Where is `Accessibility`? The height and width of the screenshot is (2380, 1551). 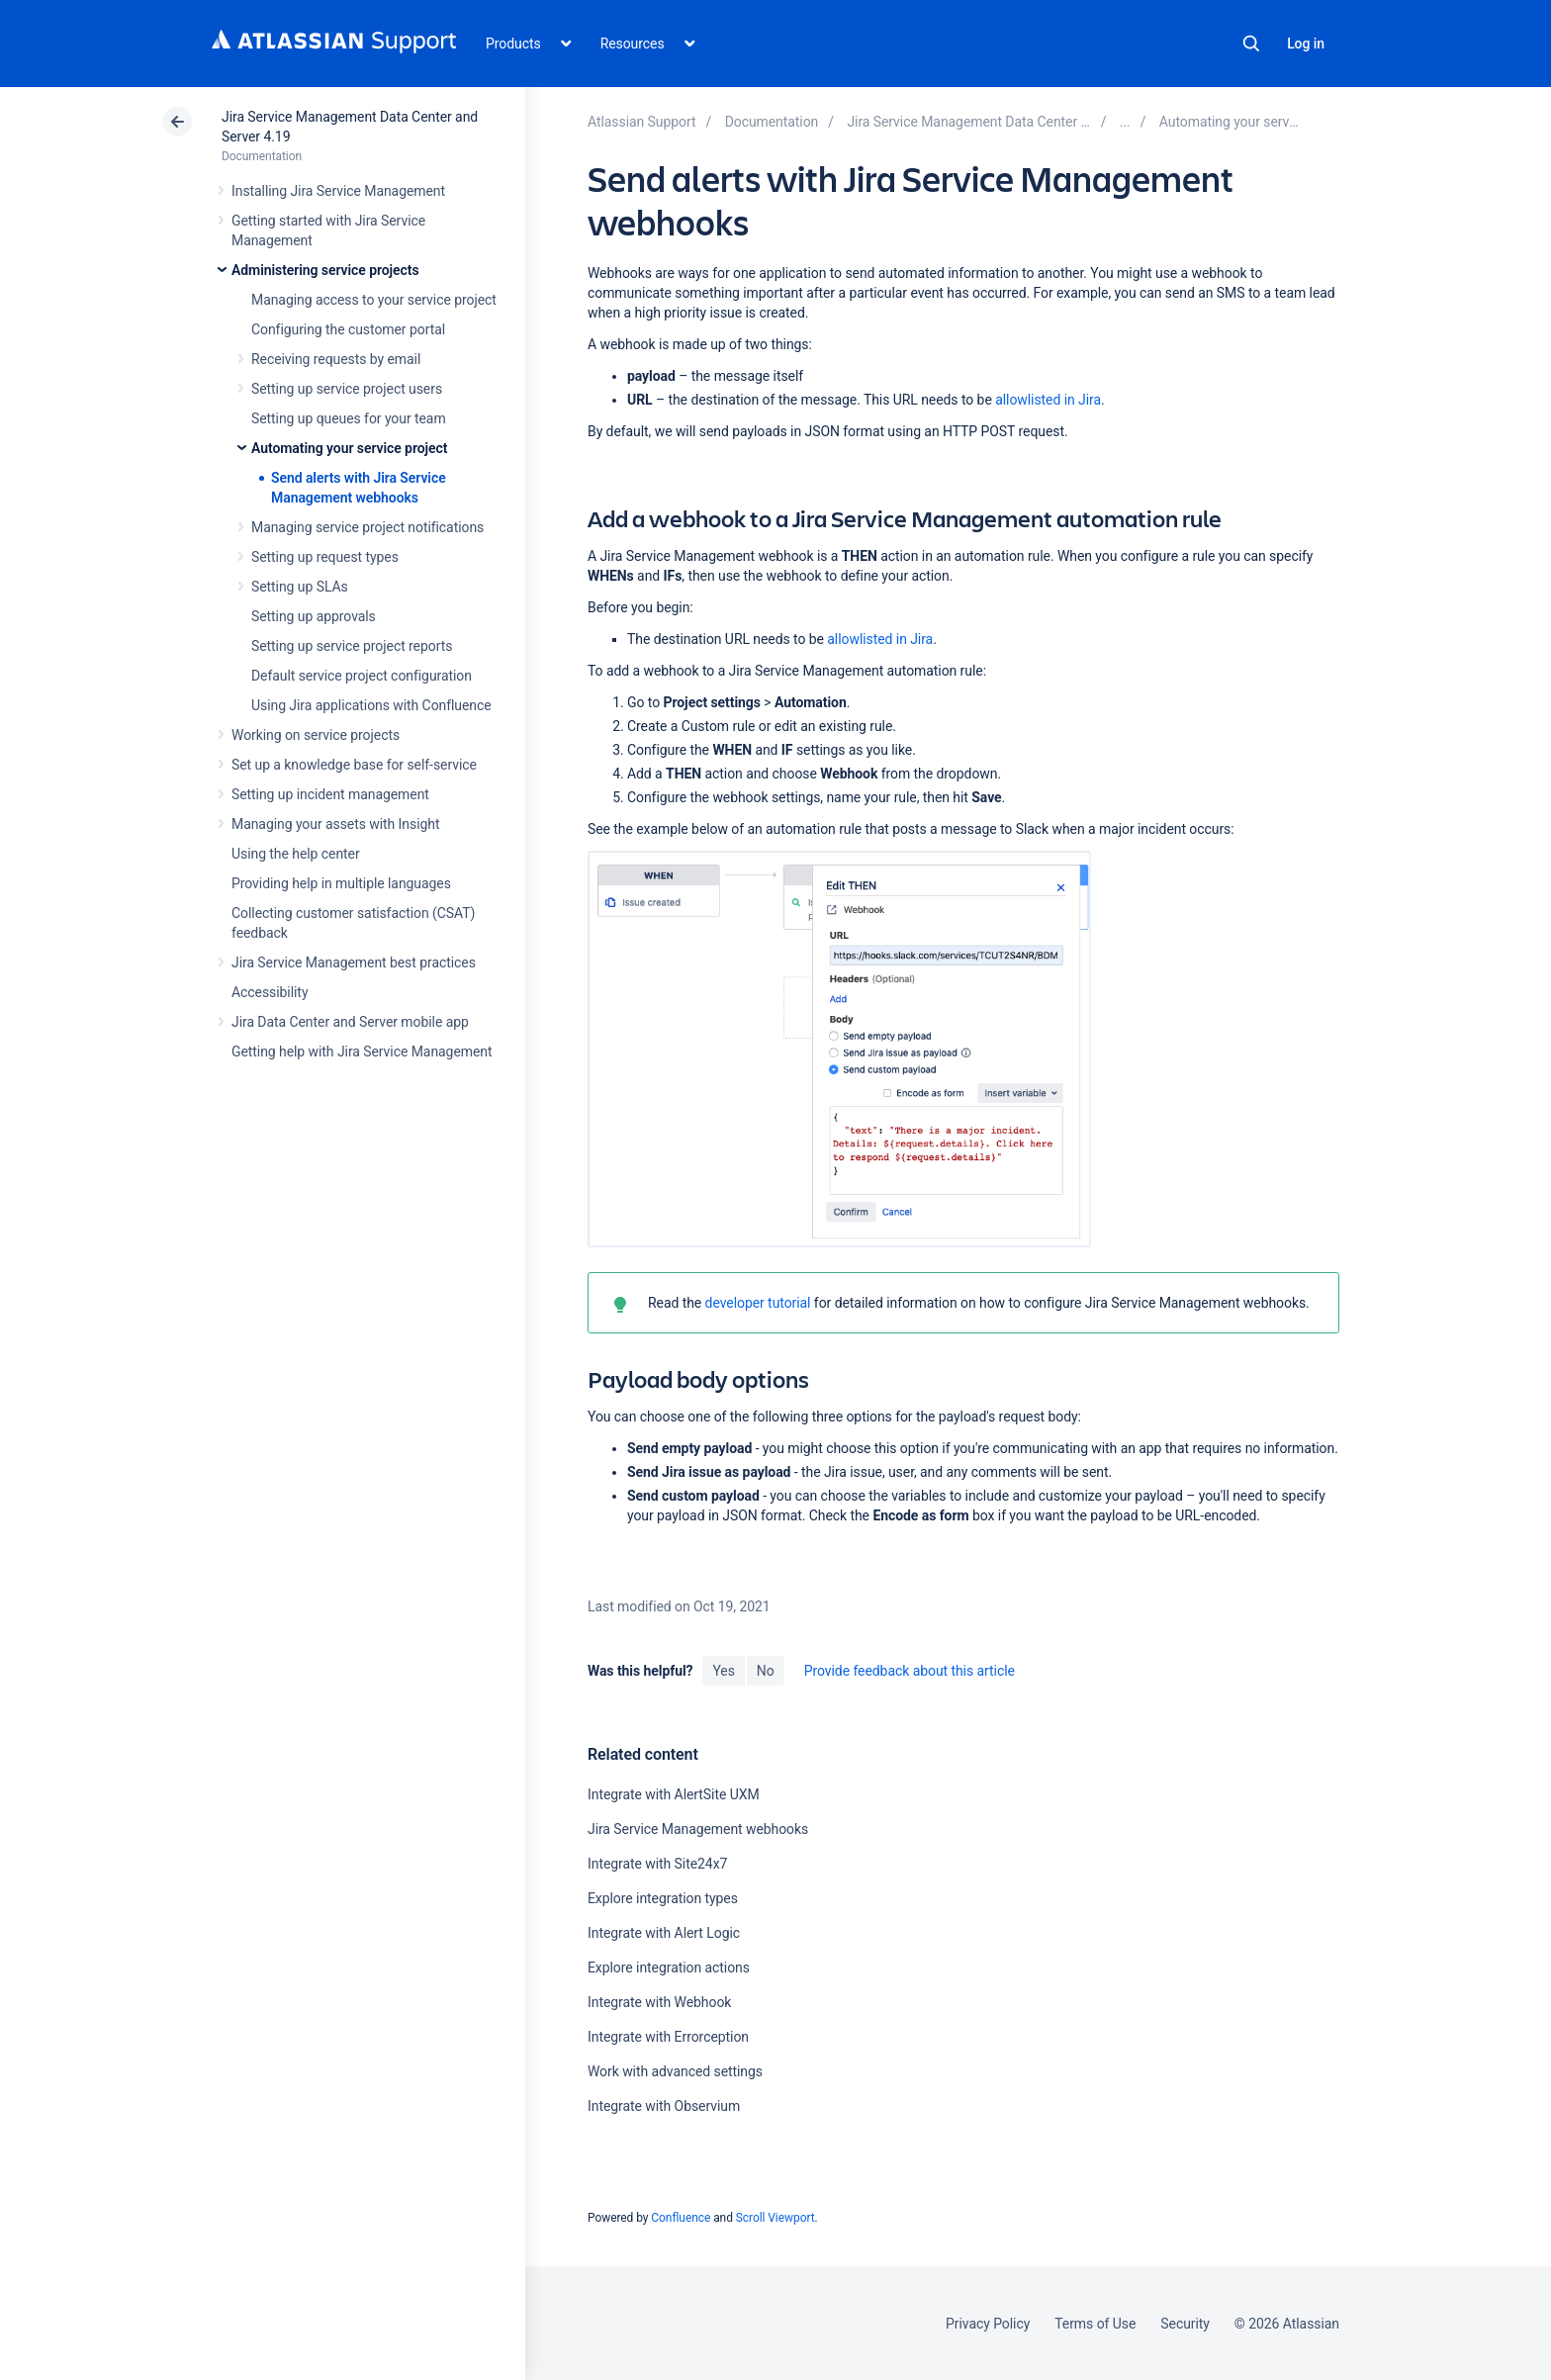
Accessibility is located at coordinates (269, 992).